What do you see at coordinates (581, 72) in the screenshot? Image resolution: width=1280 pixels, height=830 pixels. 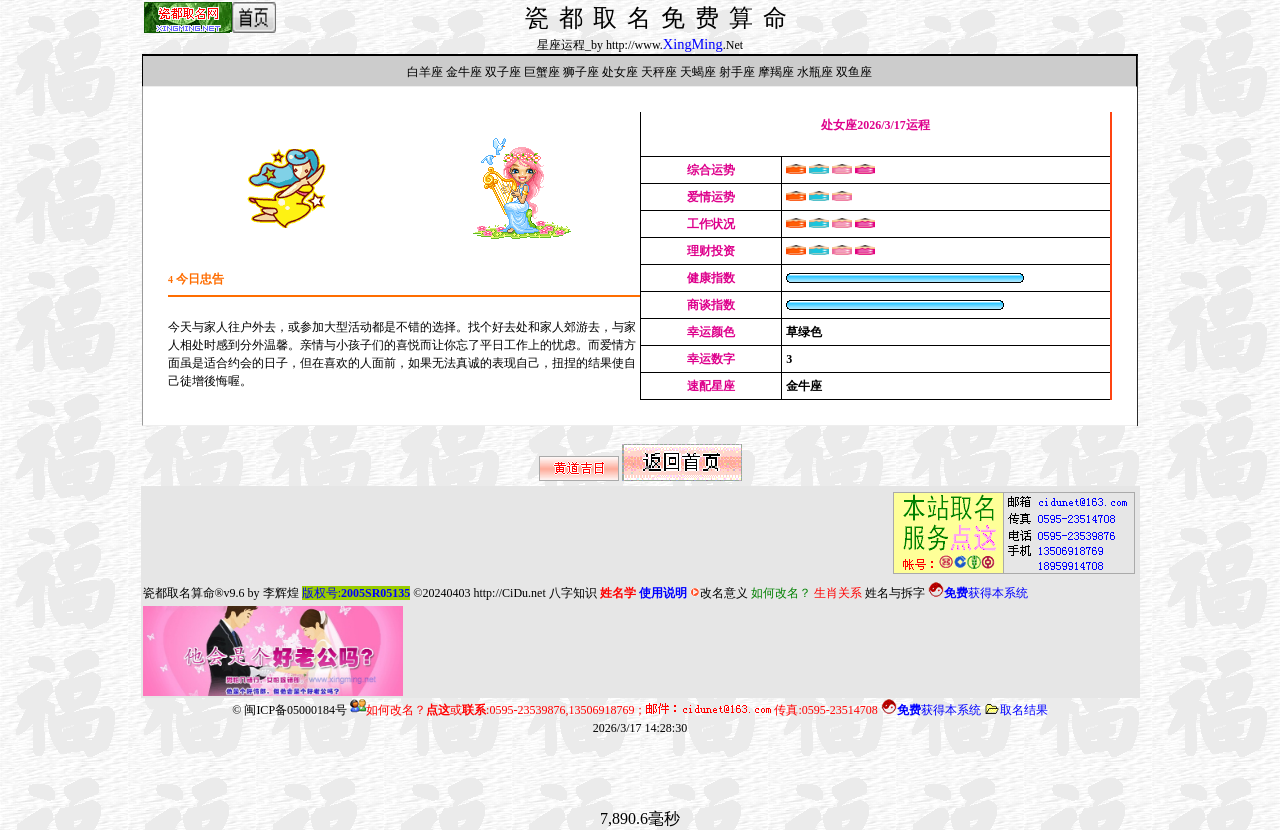 I see `狮子座` at bounding box center [581, 72].